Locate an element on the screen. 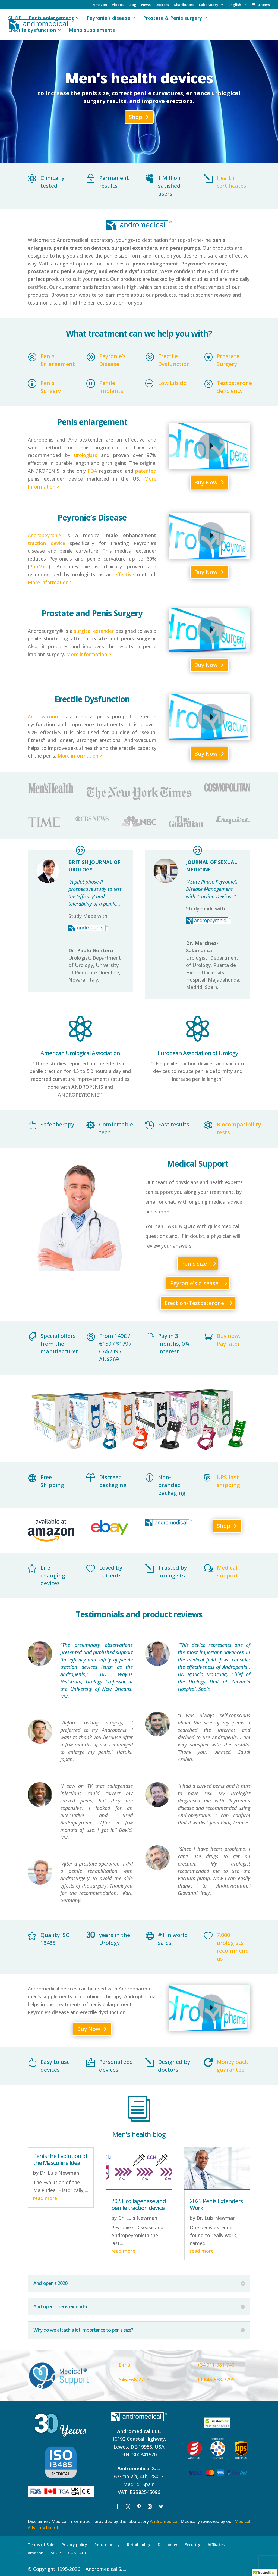 This screenshot has height=2576, width=278. Peyronie's disease is located at coordinates (194, 1282).